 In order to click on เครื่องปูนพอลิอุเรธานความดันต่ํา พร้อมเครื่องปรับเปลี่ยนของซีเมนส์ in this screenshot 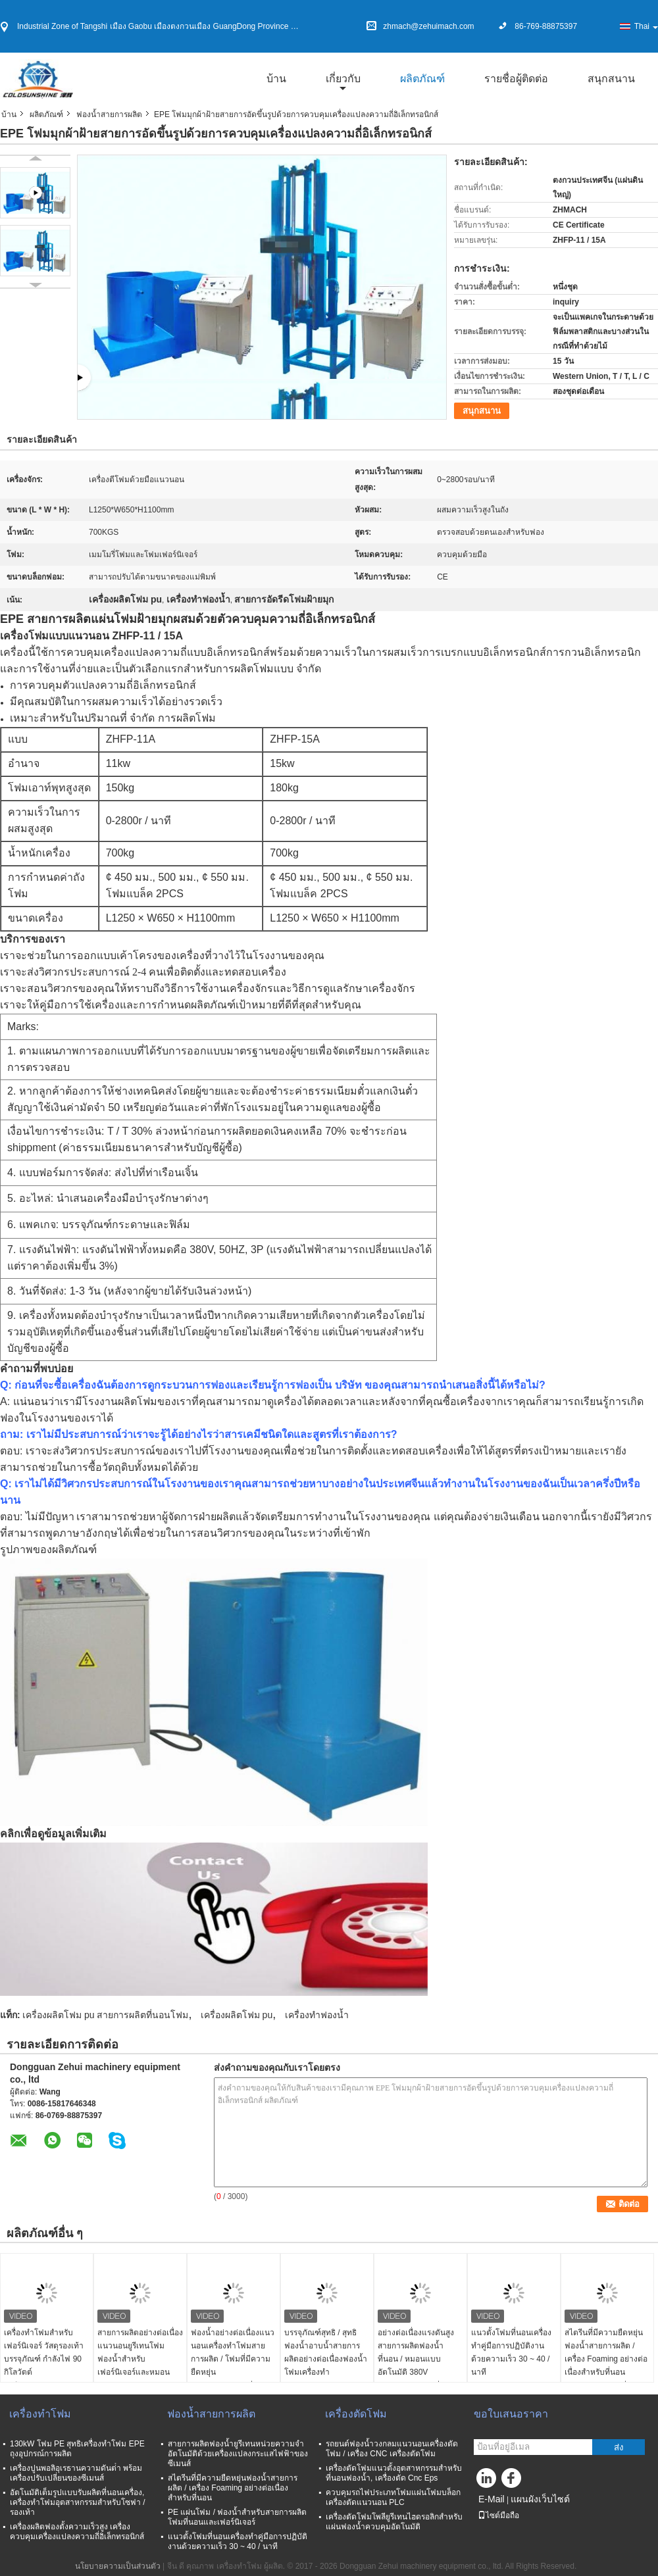, I will do `click(76, 2473)`.